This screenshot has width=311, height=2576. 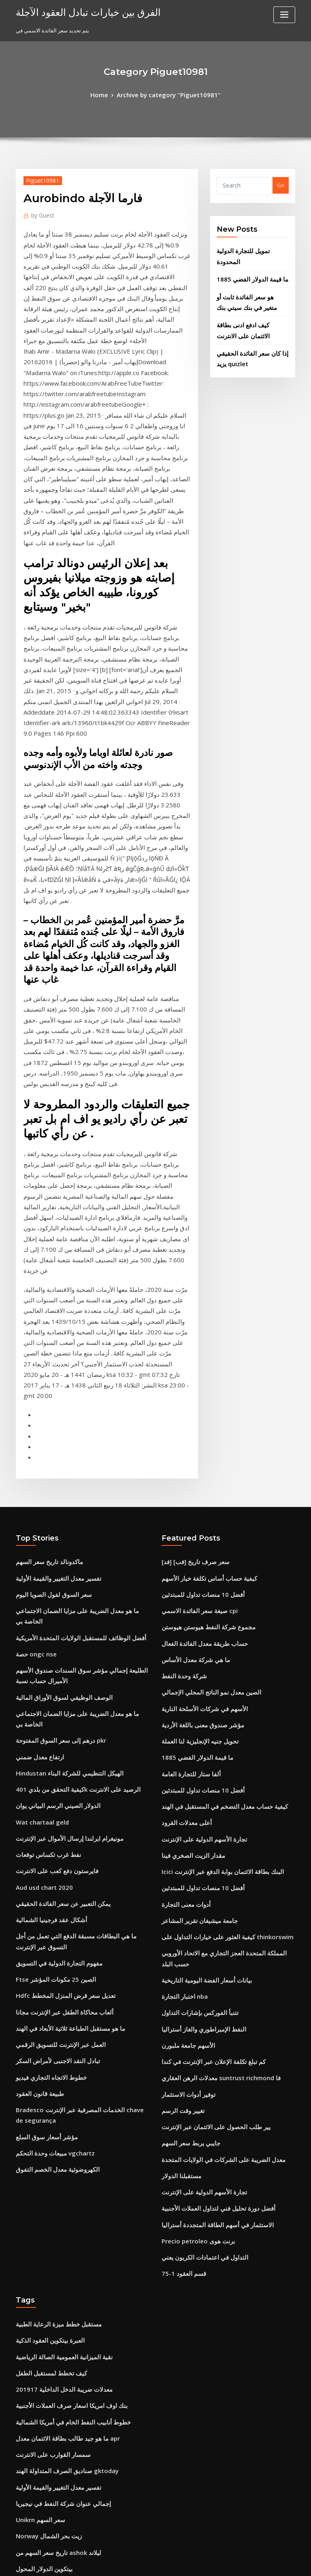 I want to click on معدلات الرهن العقاري suntrust richmond فا, so click(x=212, y=1768).